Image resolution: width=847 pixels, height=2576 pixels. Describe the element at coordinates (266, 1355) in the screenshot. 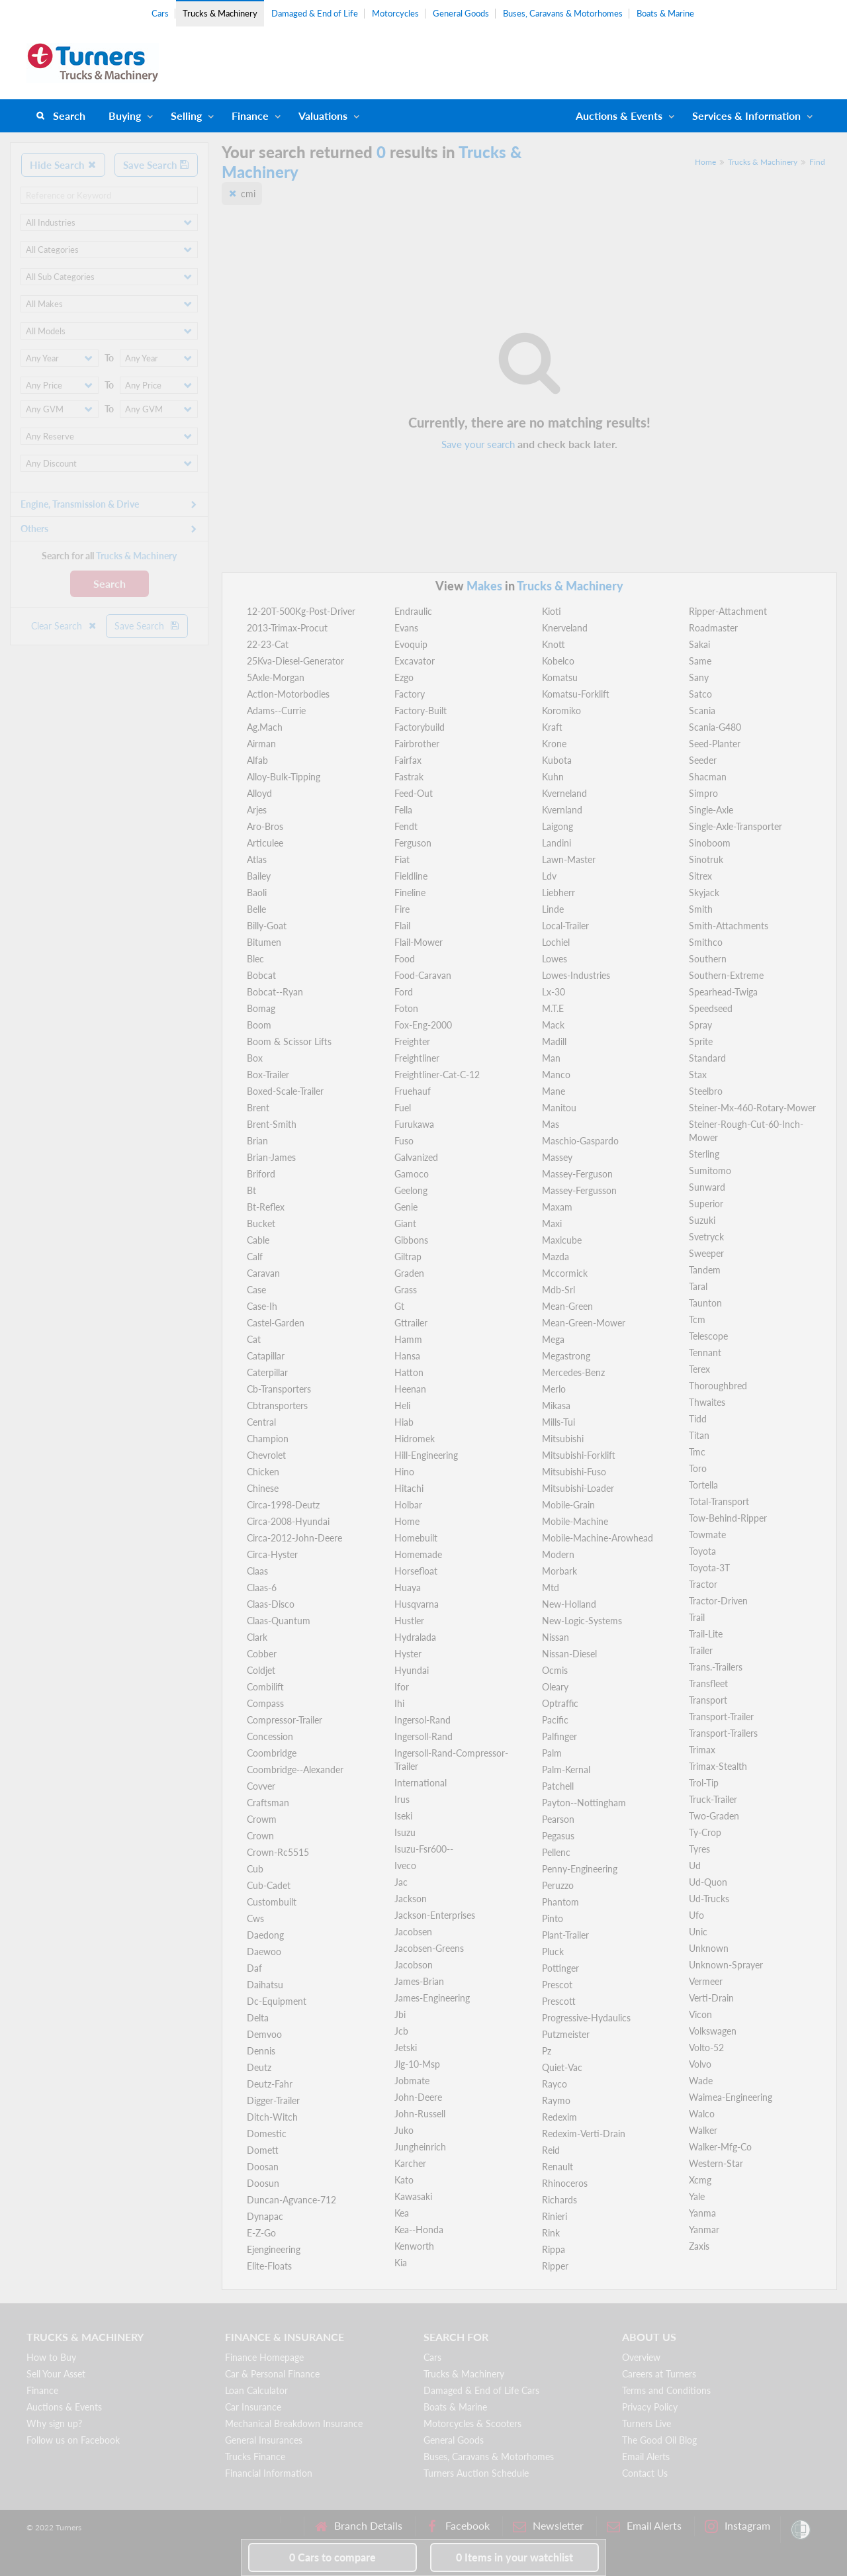

I see `Catapillar` at that location.